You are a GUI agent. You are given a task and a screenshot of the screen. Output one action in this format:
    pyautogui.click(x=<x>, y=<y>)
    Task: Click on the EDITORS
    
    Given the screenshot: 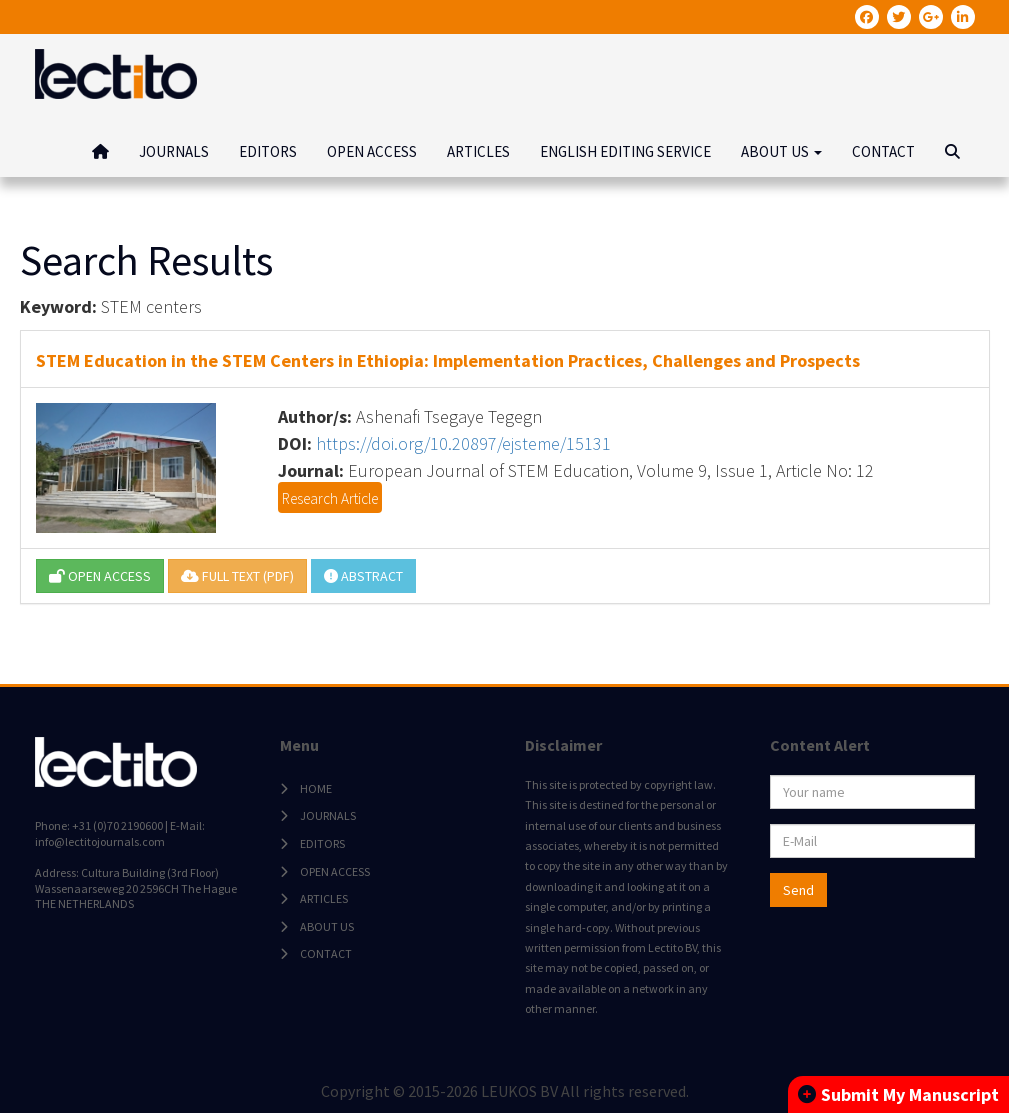 What is the action you would take?
    pyautogui.click(x=268, y=151)
    